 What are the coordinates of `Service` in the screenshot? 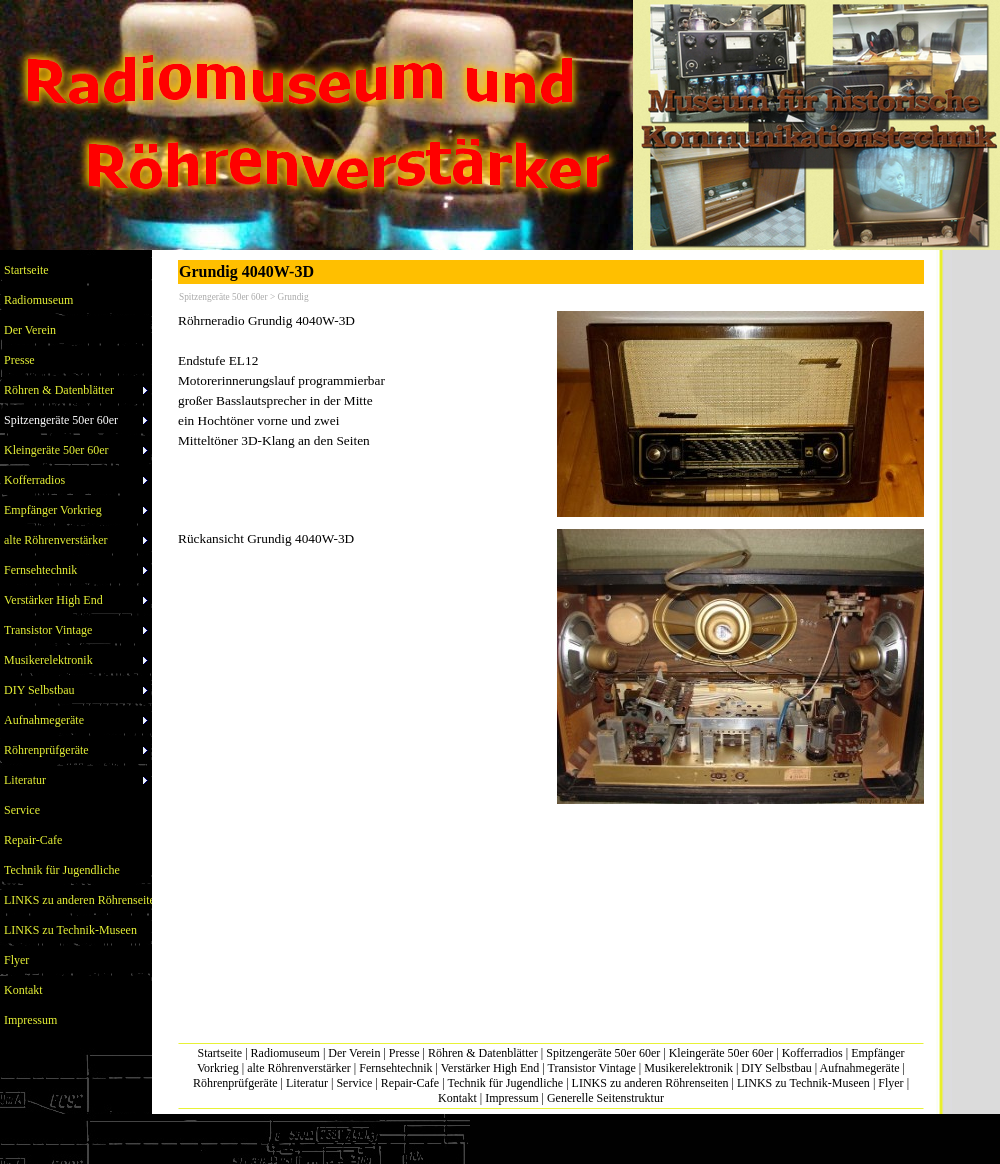 It's located at (354, 1083).